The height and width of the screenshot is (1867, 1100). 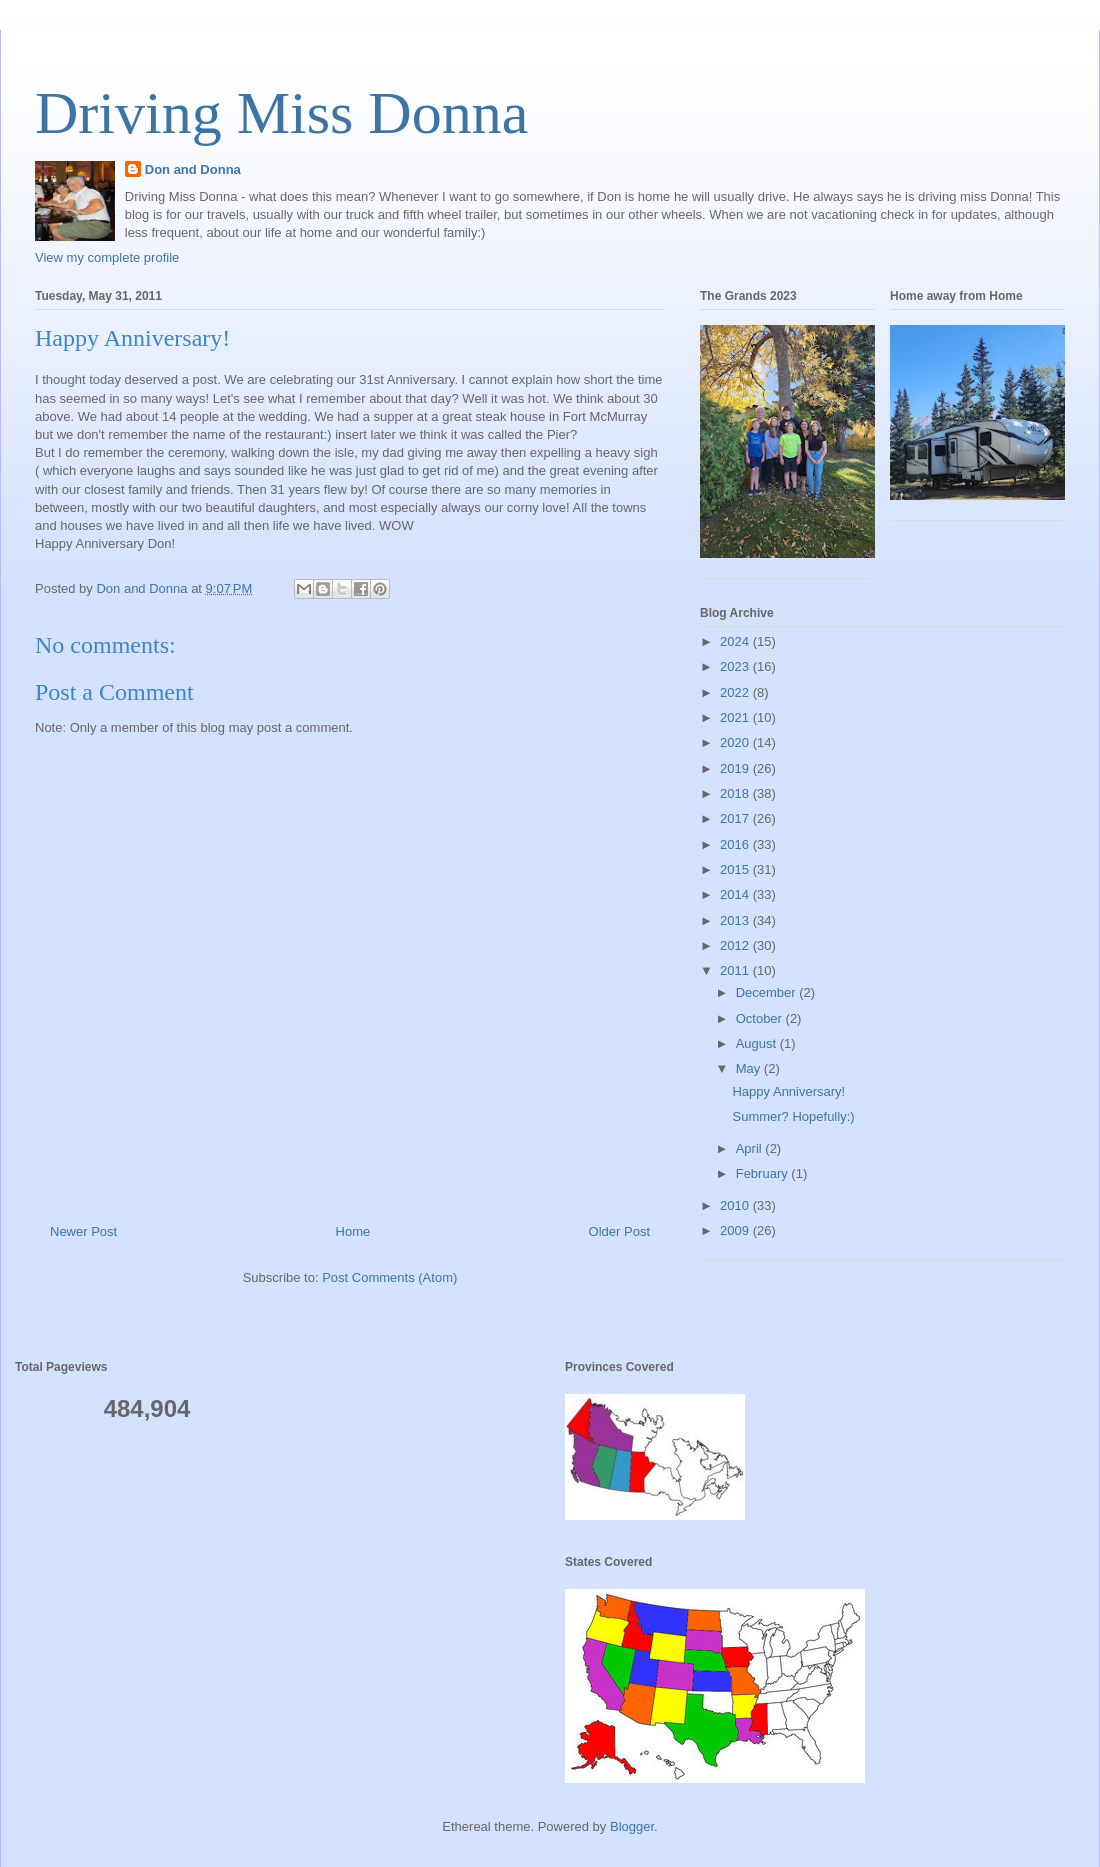 What do you see at coordinates (736, 641) in the screenshot?
I see `2024` at bounding box center [736, 641].